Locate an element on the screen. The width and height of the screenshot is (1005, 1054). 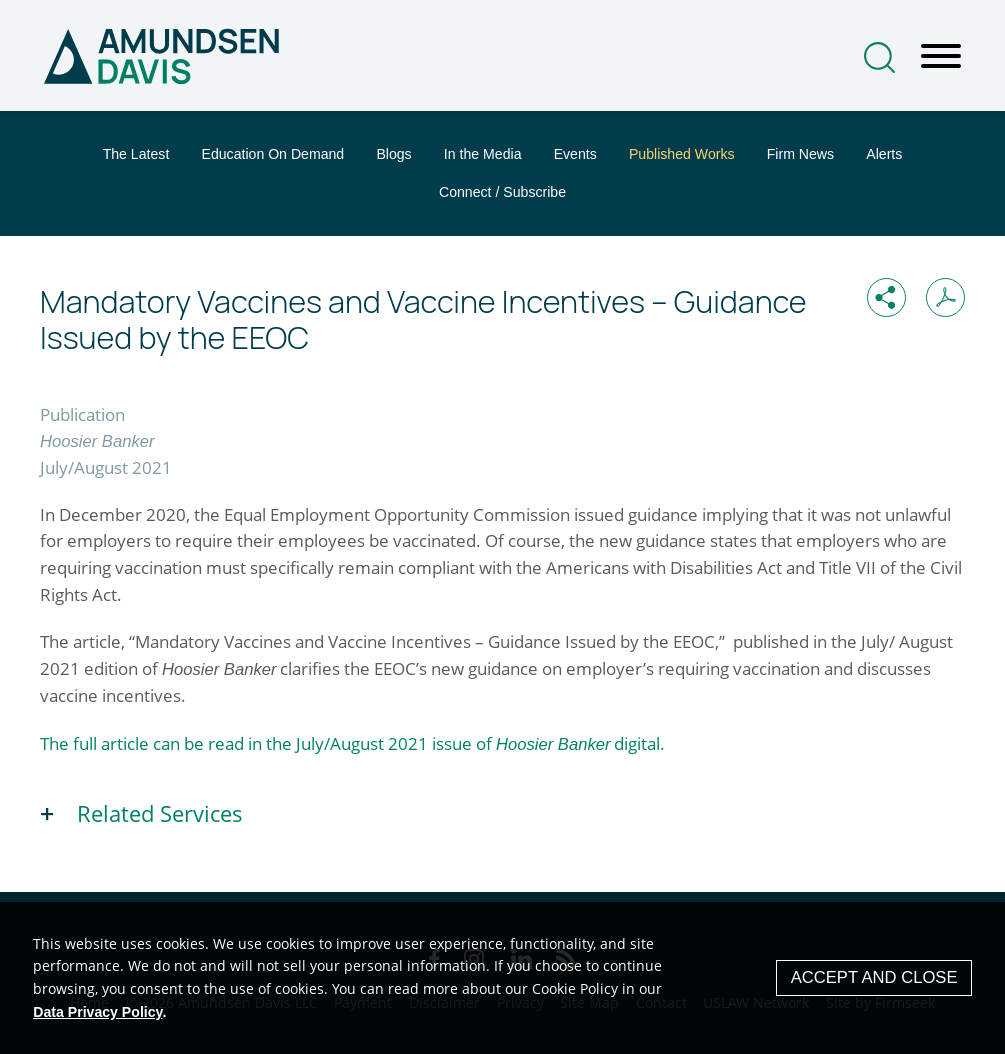
Data Privacy Policy is located at coordinates (97, 1012).